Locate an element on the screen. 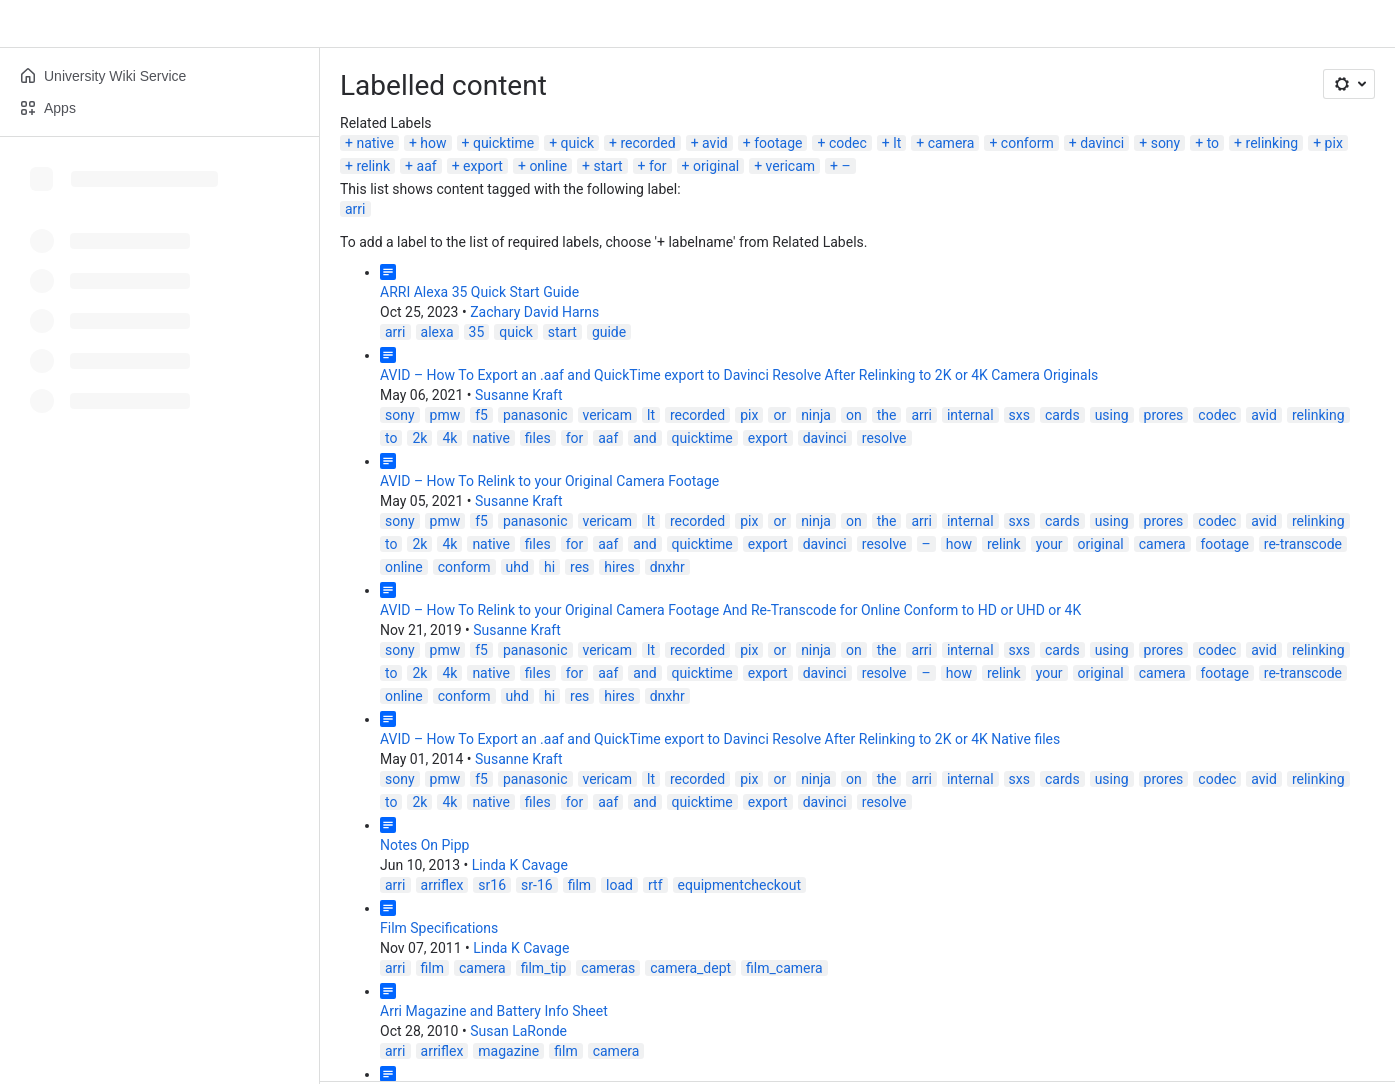  pix is located at coordinates (1334, 143).